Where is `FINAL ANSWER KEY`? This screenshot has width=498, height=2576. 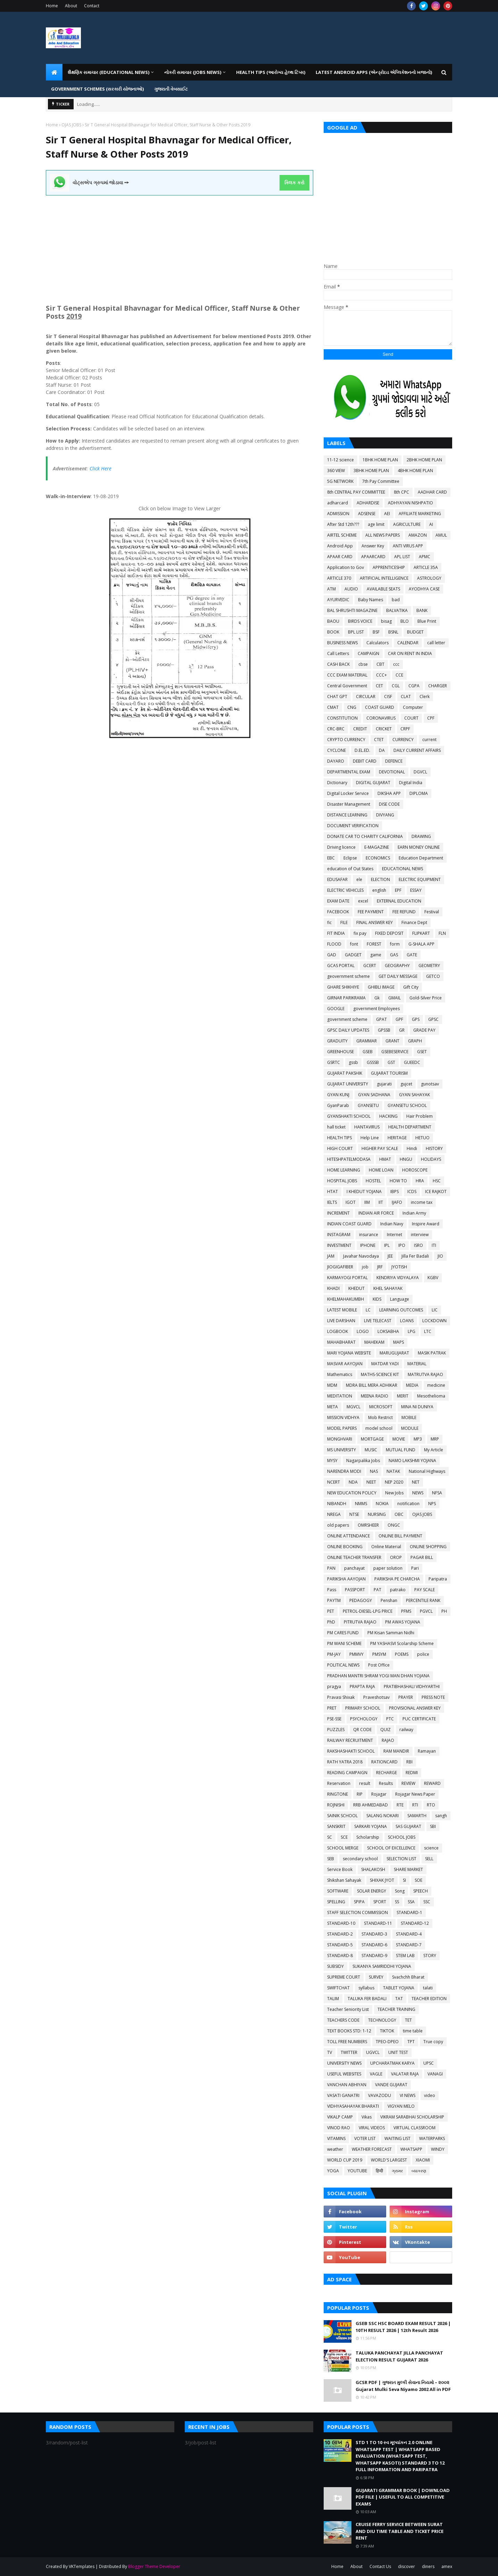
FINAL ANSWER KEY is located at coordinates (374, 922).